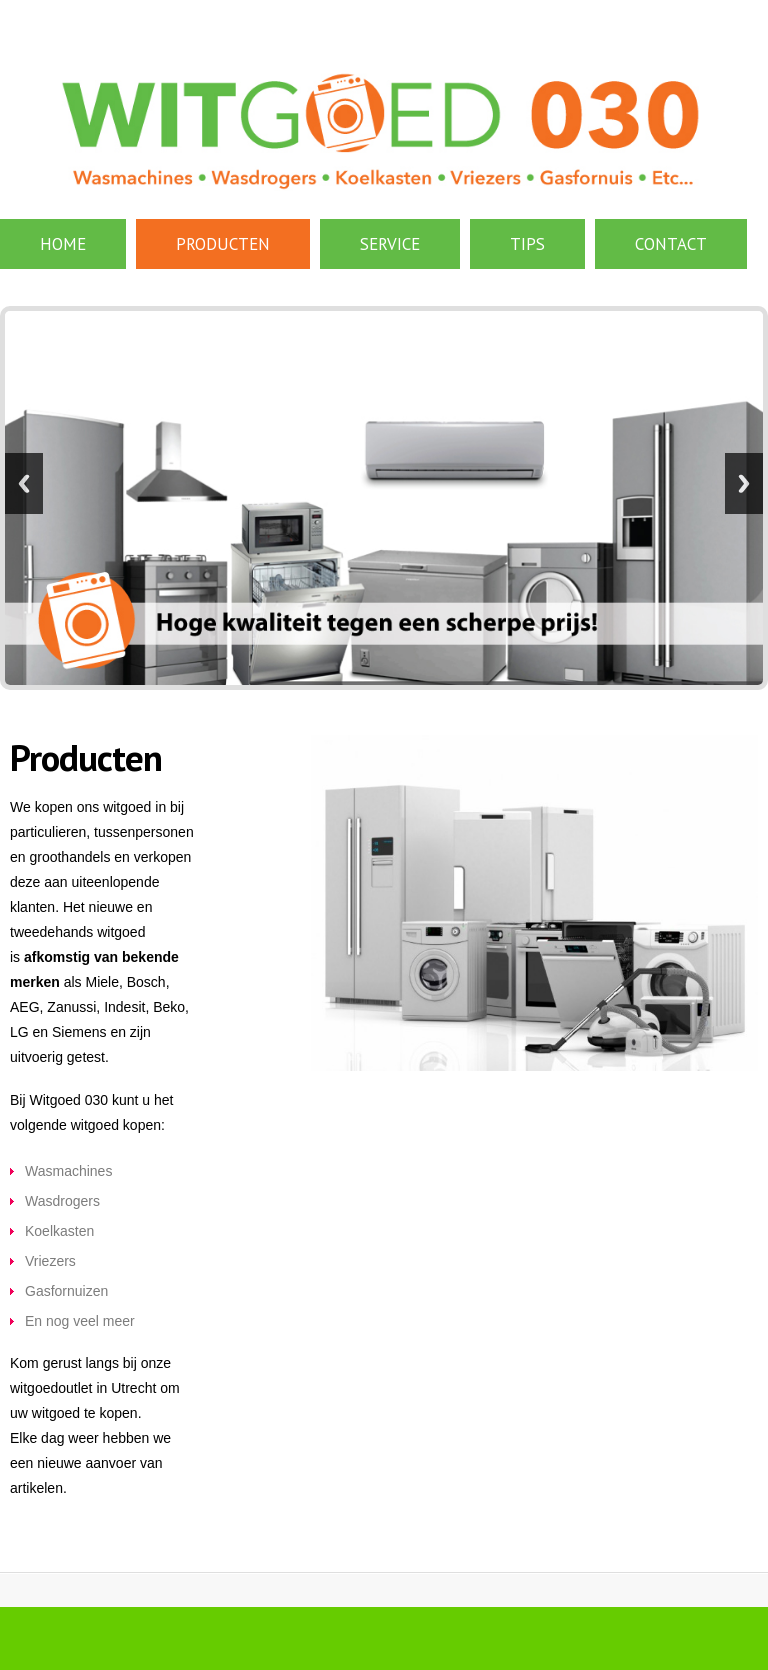 The height and width of the screenshot is (1670, 768). I want to click on Wasmachines, so click(68, 1171).